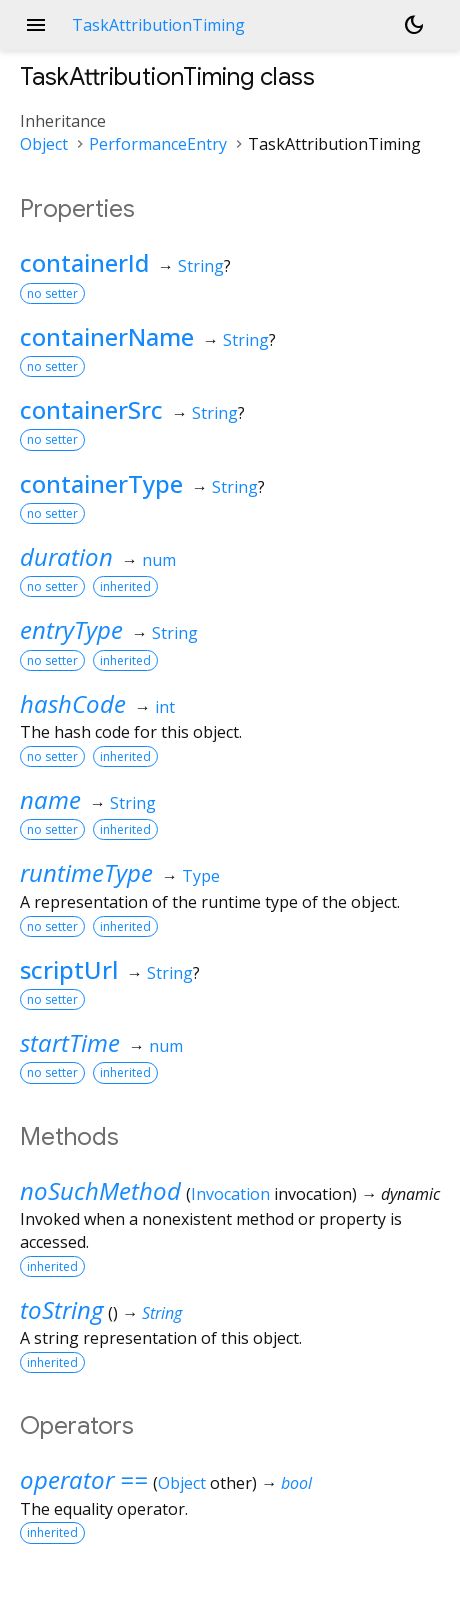  What do you see at coordinates (66, 556) in the screenshot?
I see `duration` at bounding box center [66, 556].